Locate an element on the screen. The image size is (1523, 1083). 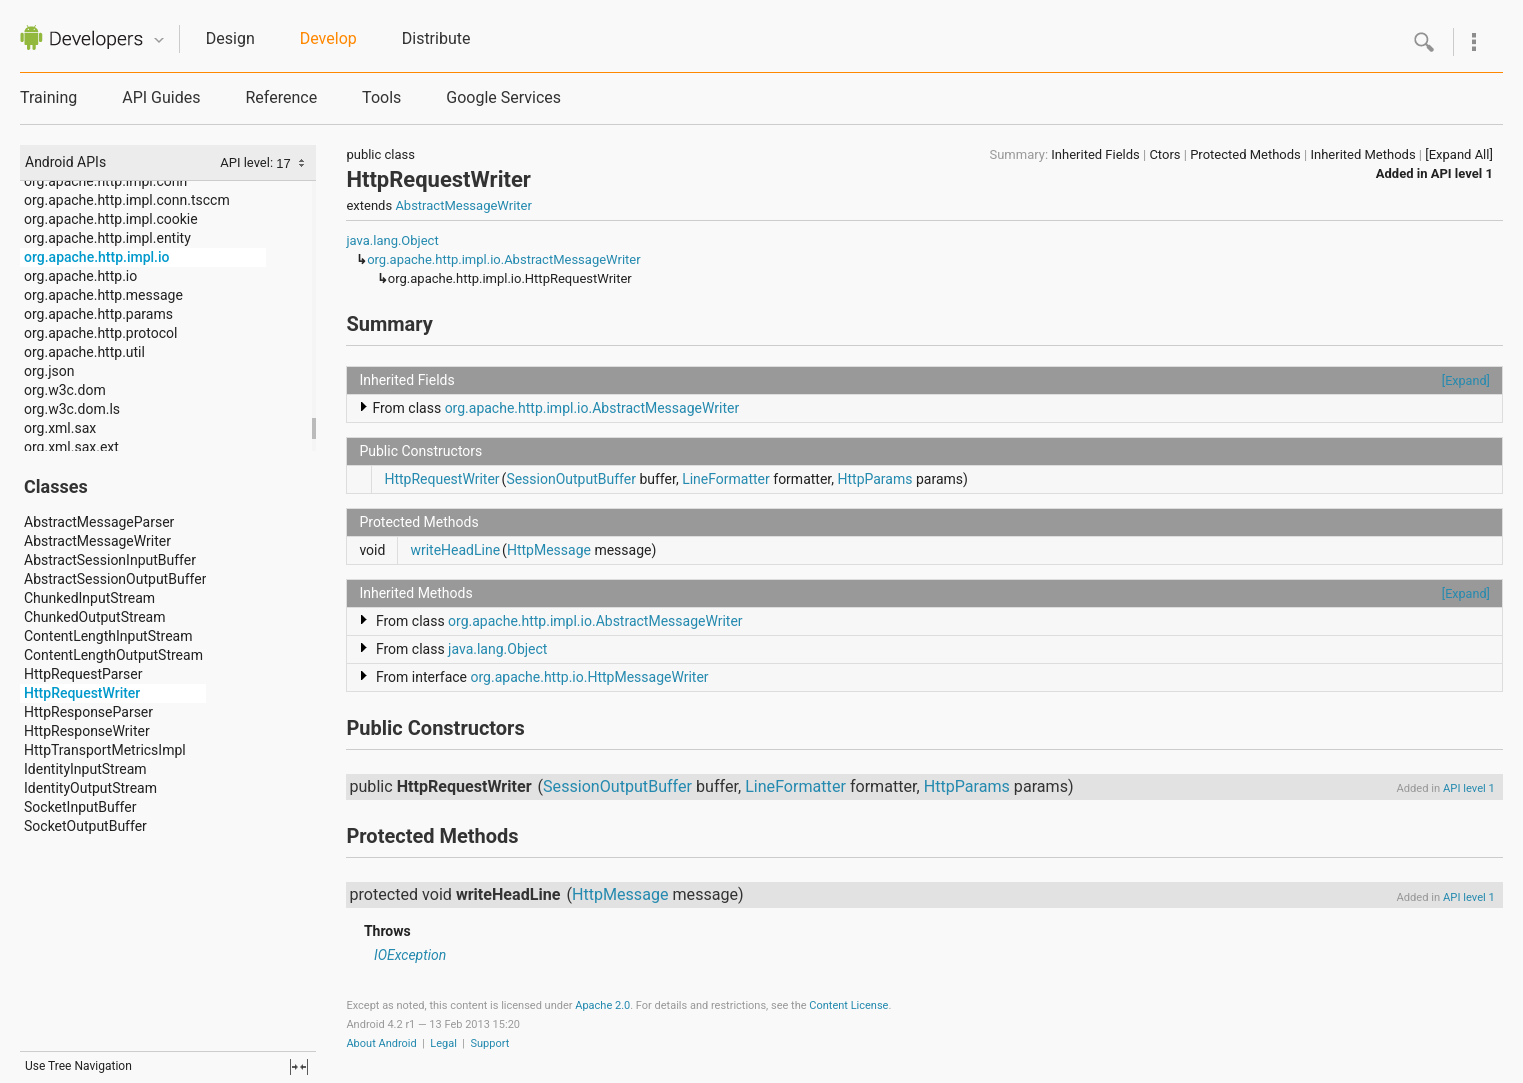
AbstractMessageParser is located at coordinates (99, 522).